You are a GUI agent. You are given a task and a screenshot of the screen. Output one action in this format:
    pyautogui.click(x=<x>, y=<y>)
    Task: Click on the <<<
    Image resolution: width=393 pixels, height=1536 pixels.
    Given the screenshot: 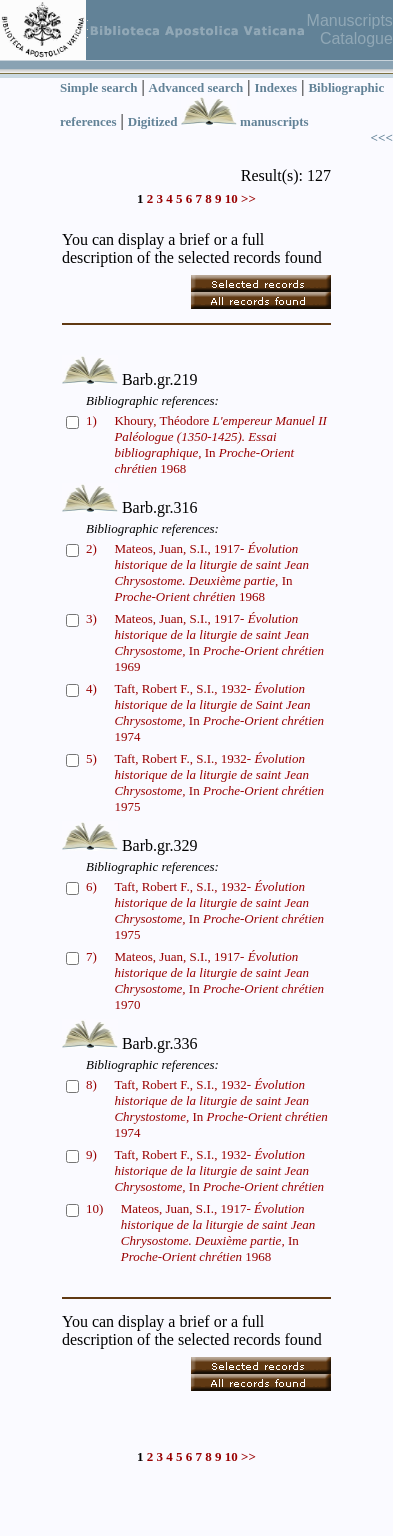 What is the action you would take?
    pyautogui.click(x=382, y=137)
    